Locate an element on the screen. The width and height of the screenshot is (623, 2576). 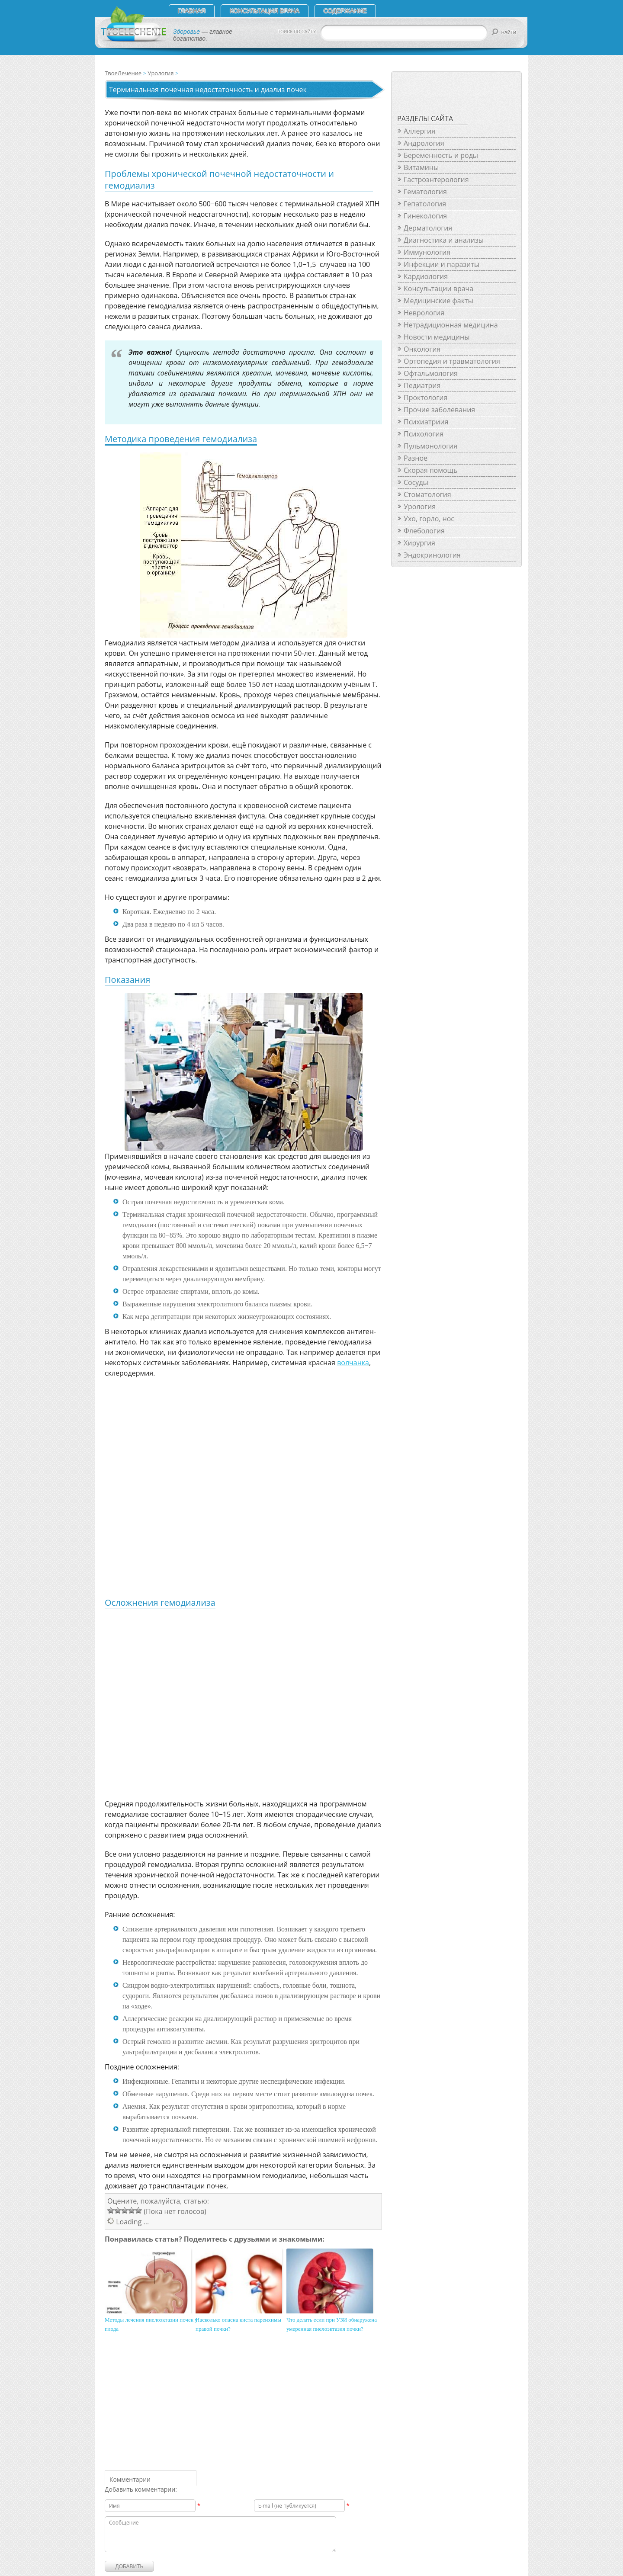
Скорая помощь is located at coordinates (430, 470).